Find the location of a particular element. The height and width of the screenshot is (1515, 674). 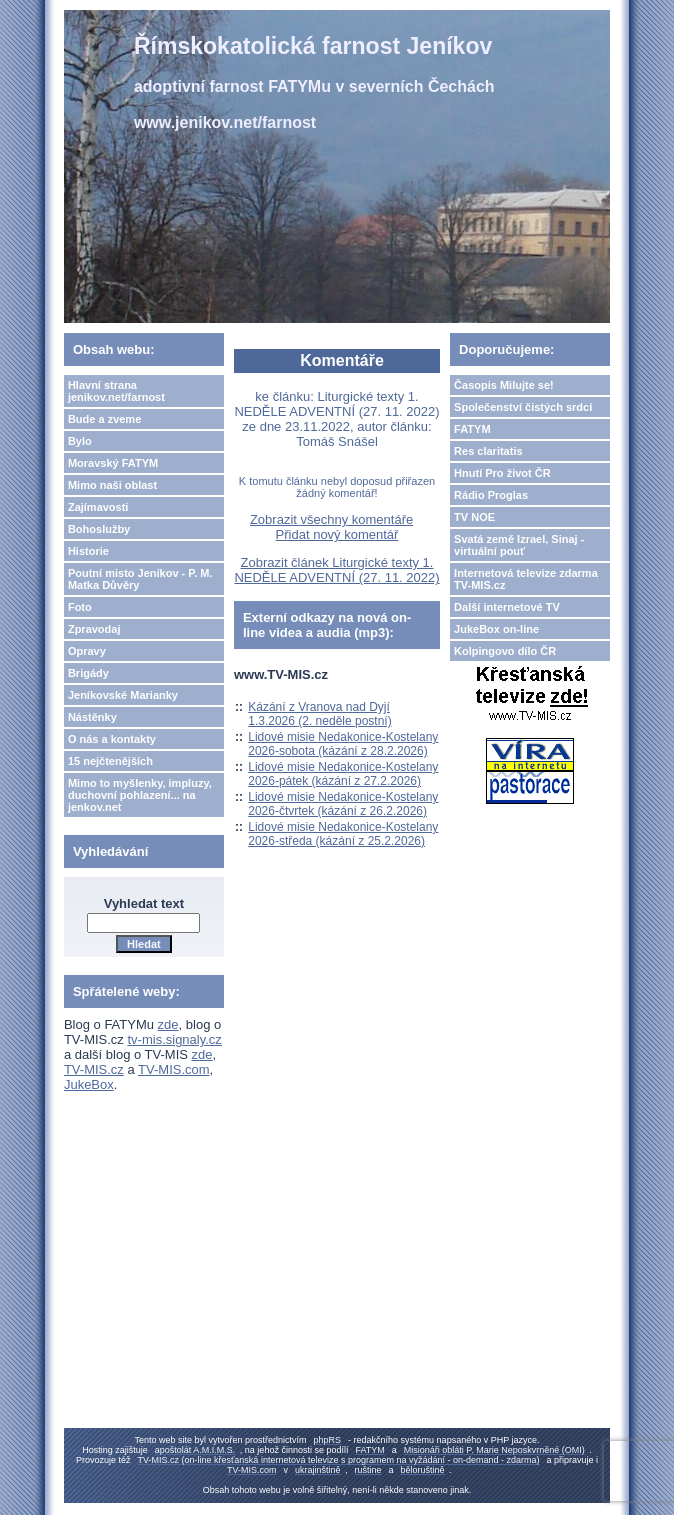

Nástěnky is located at coordinates (92, 717).